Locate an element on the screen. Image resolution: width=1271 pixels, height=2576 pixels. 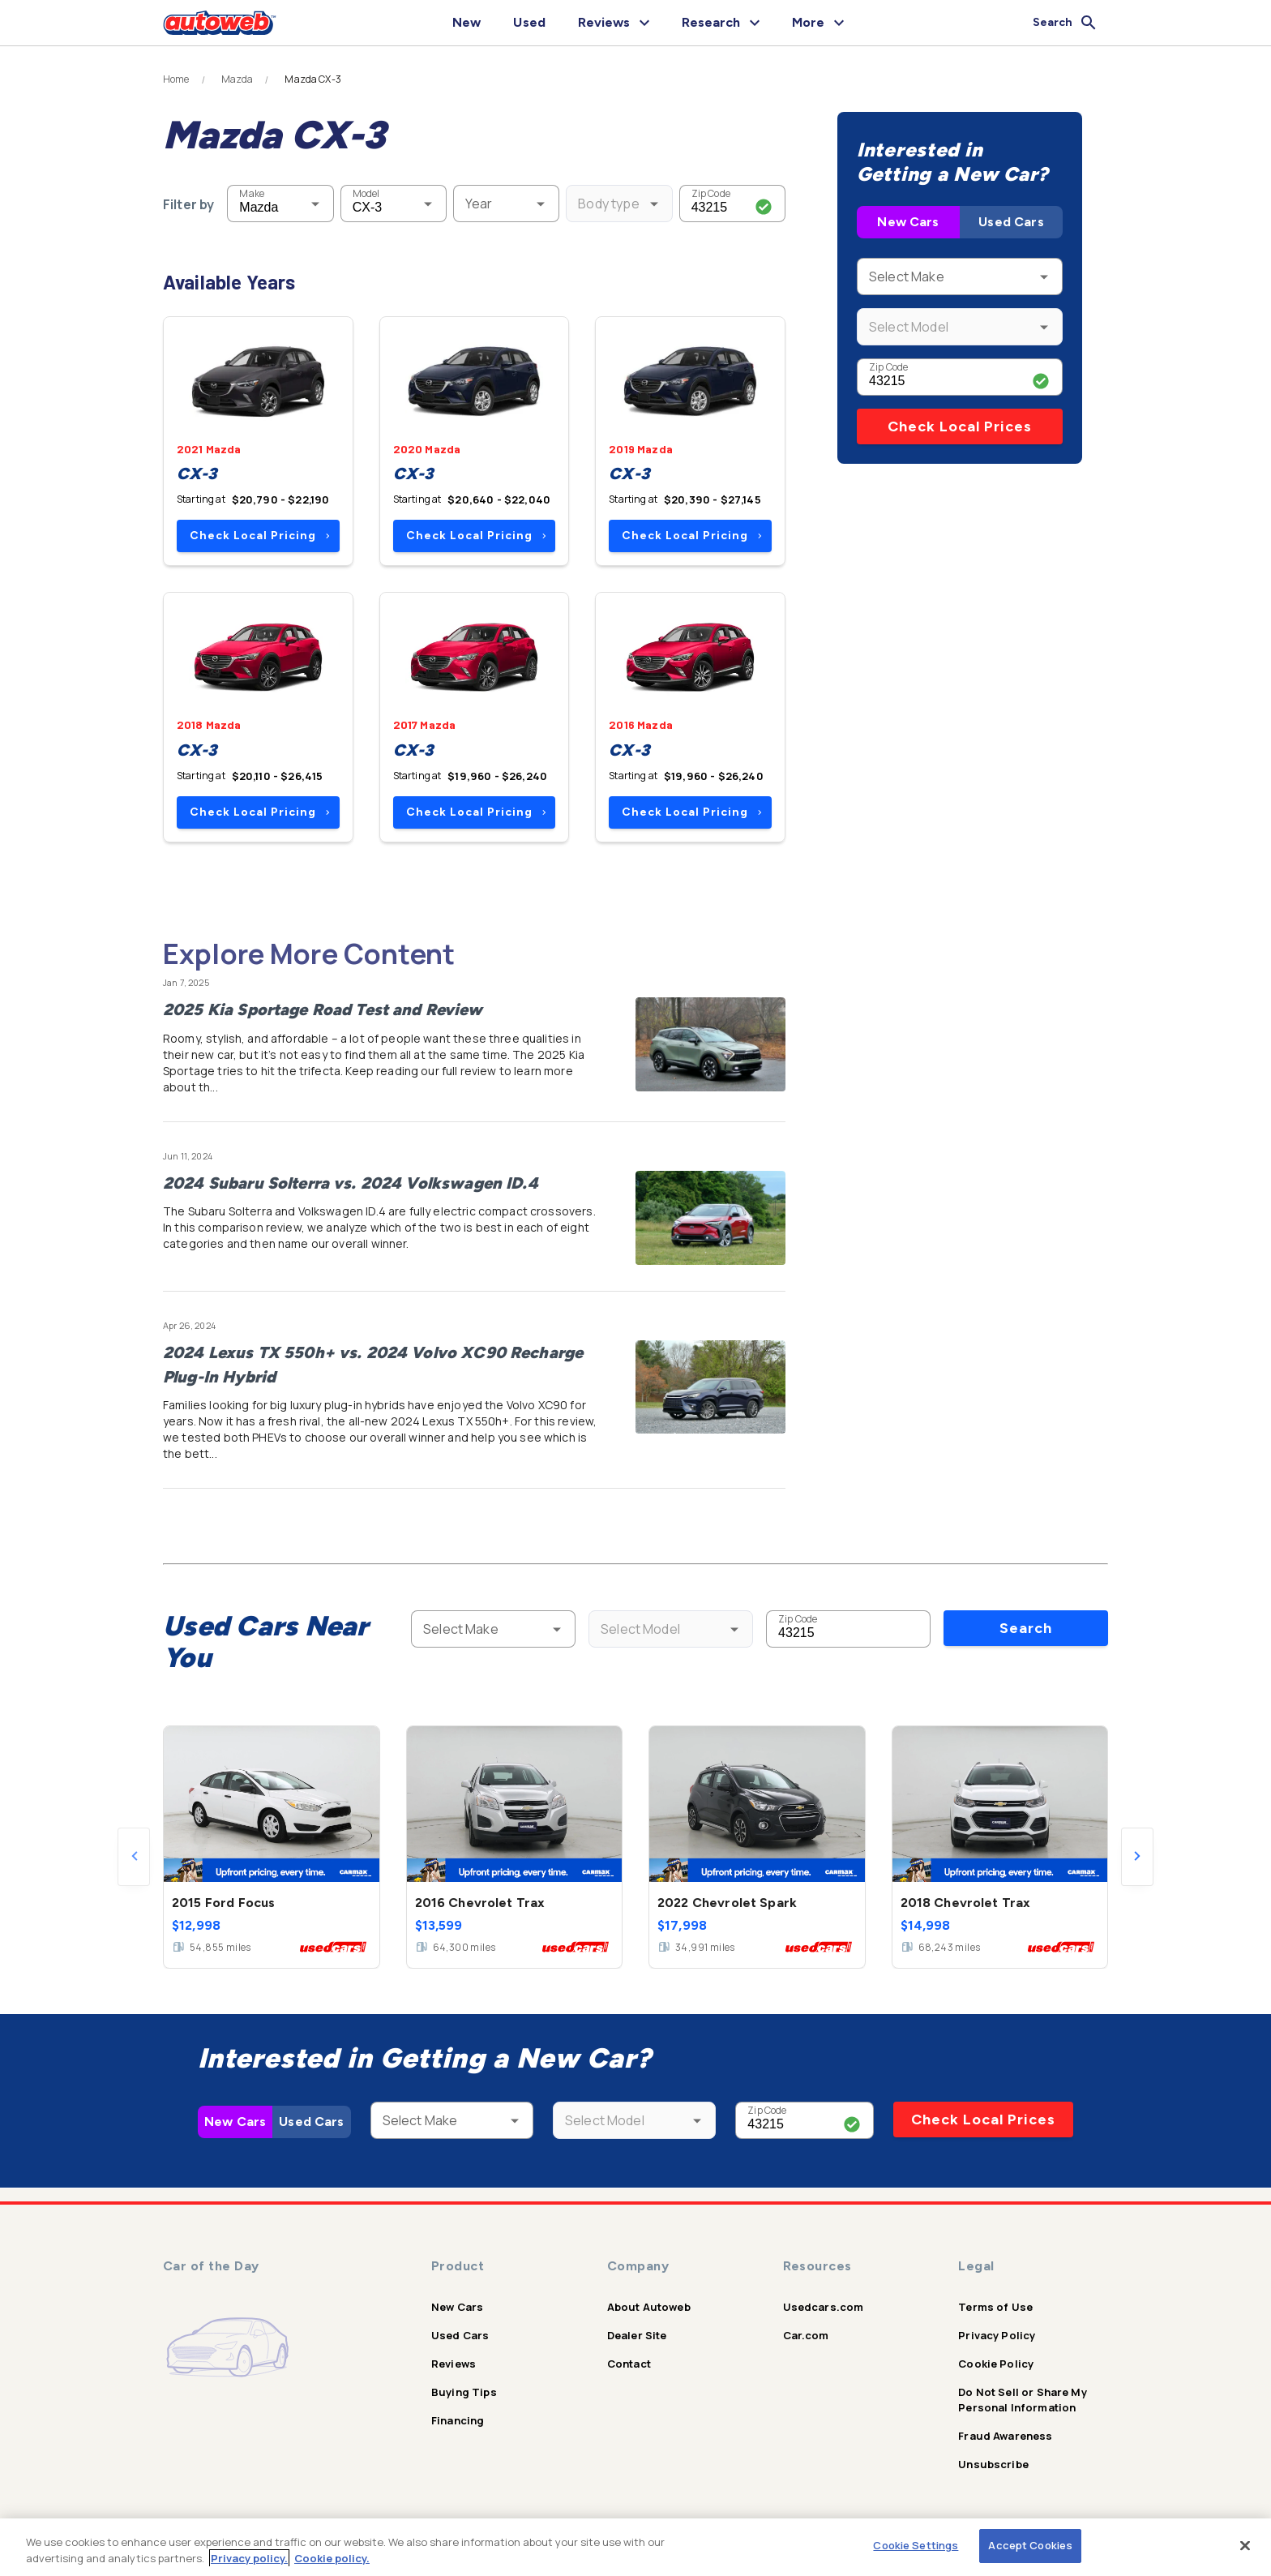
Accept Cookies is located at coordinates (1030, 2545).